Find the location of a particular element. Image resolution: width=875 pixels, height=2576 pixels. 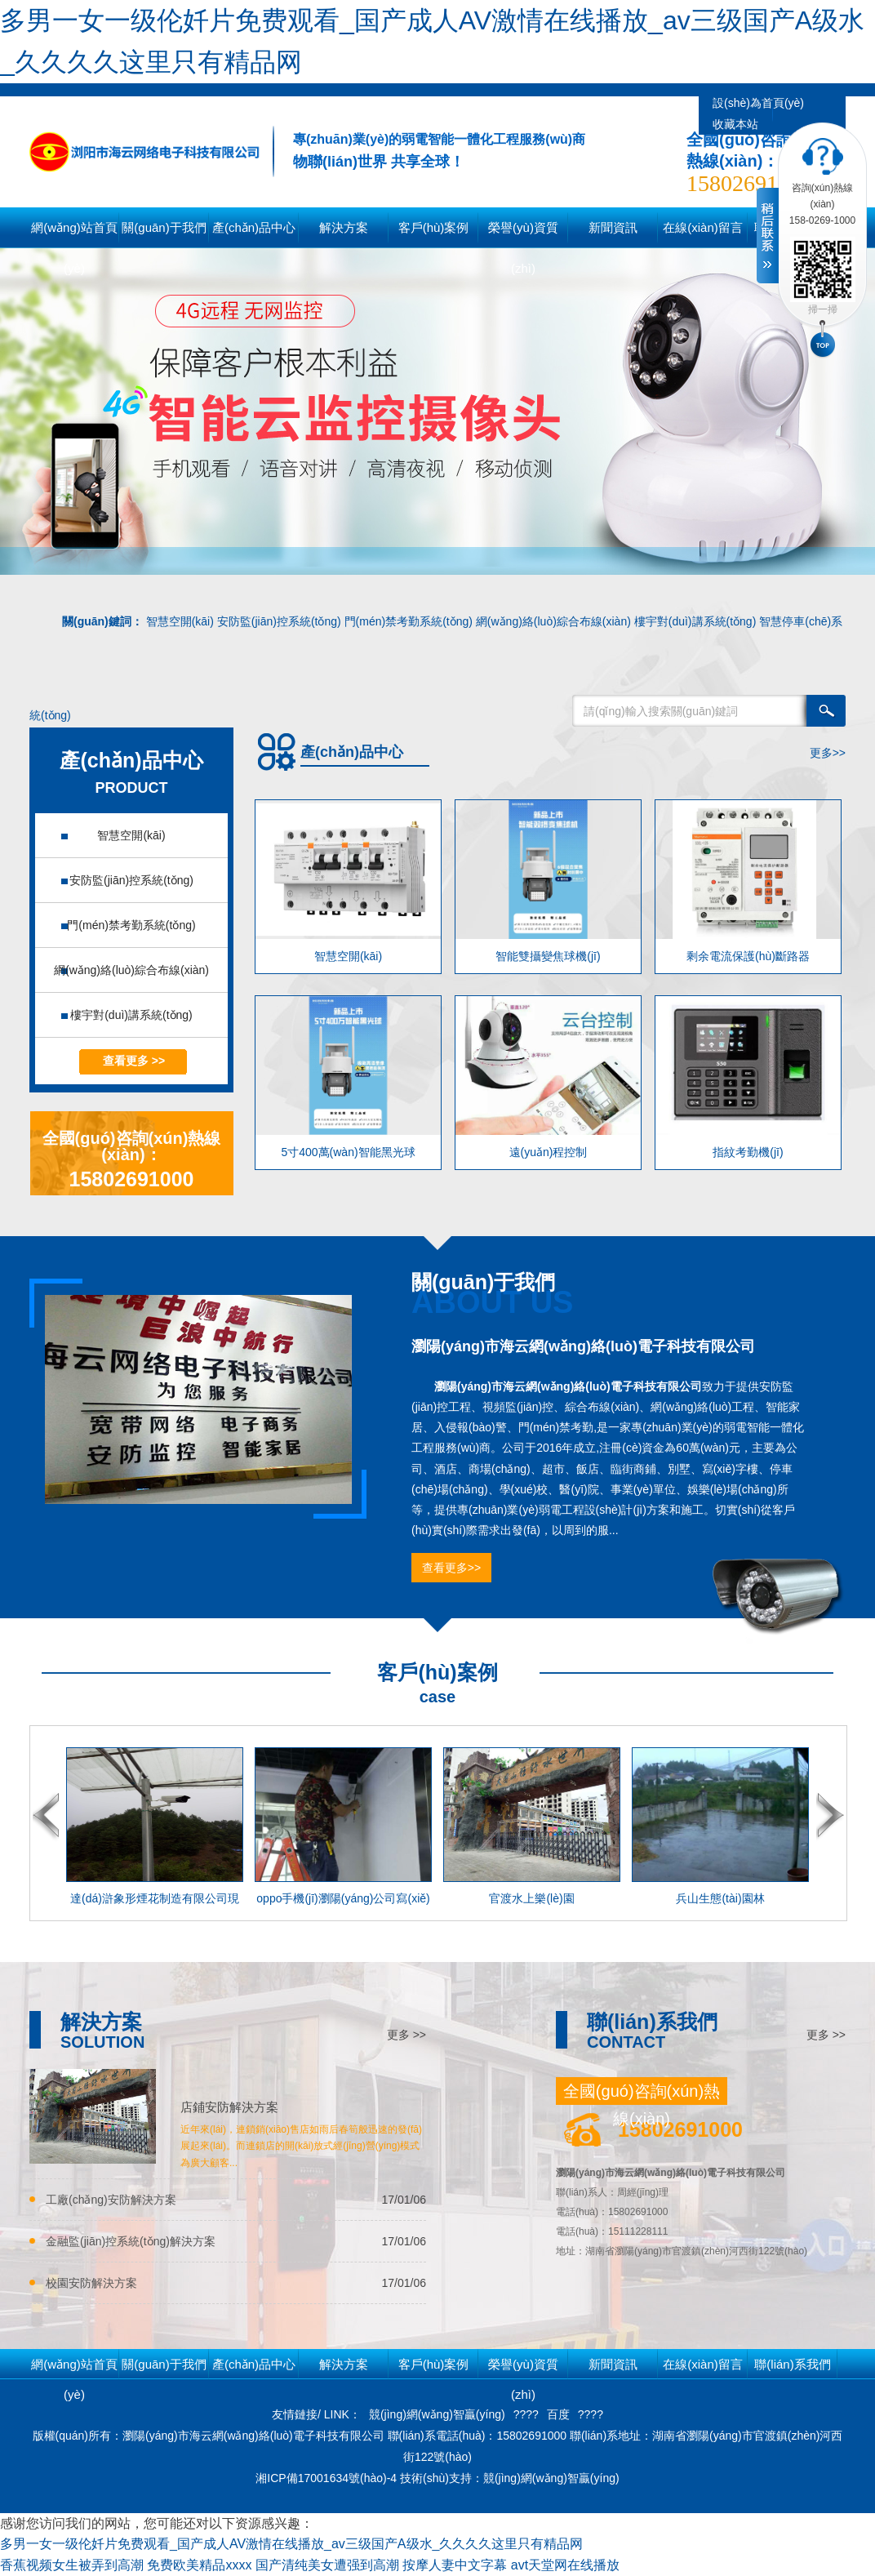

網(wǎng)站首頁(yè) is located at coordinates (74, 234).